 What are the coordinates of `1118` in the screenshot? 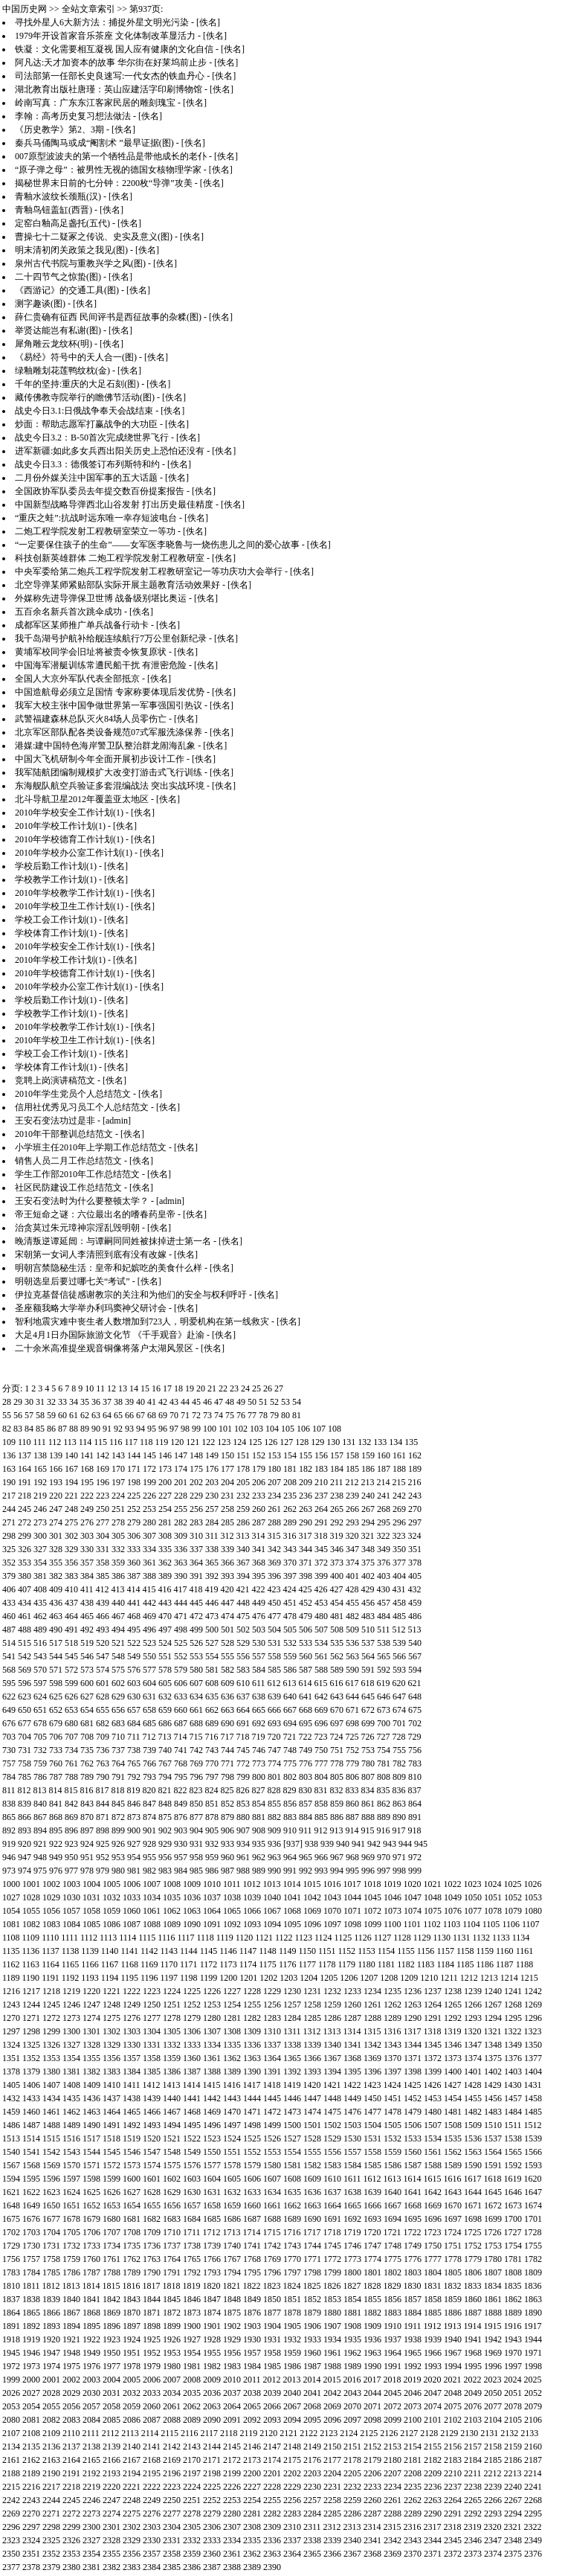 It's located at (205, 1937).